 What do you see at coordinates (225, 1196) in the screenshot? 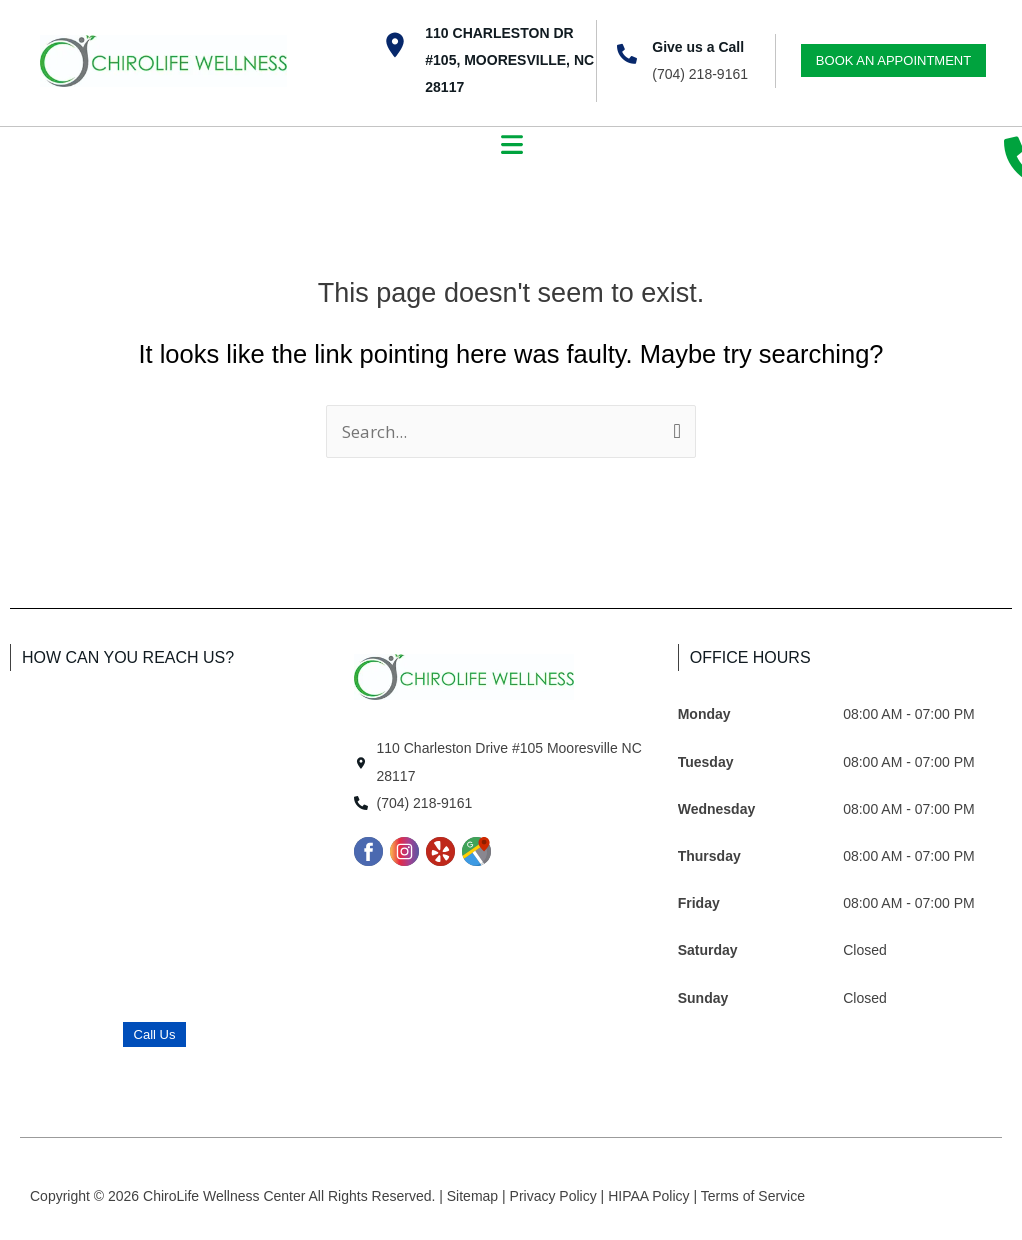
I see `ChiroLife Wellness Center` at bounding box center [225, 1196].